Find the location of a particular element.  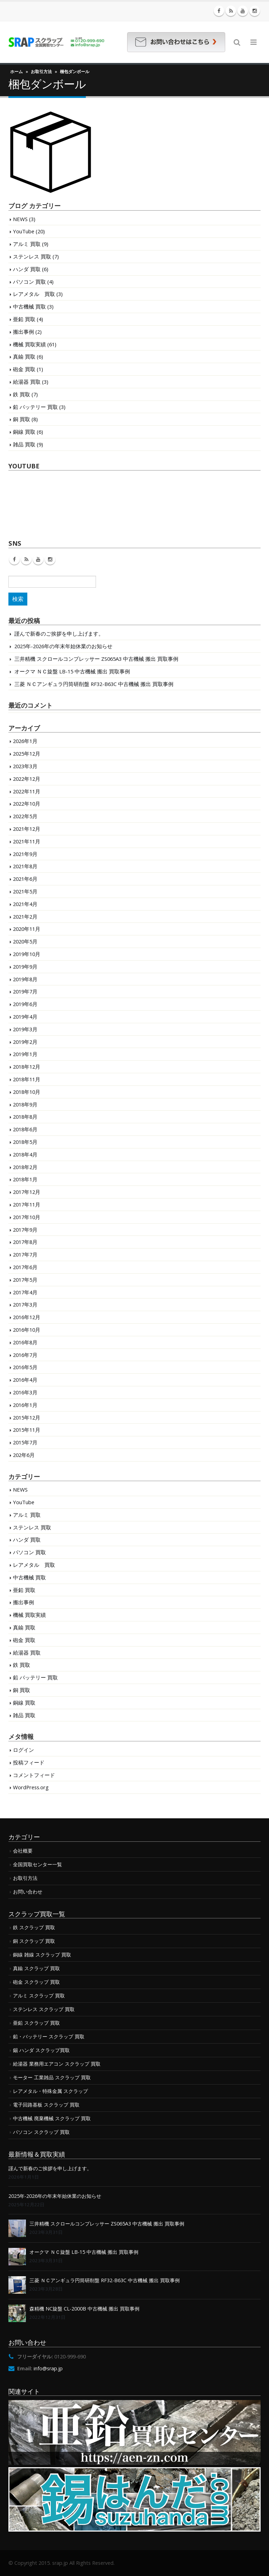

真鍮 買取 is located at coordinates (24, 356).